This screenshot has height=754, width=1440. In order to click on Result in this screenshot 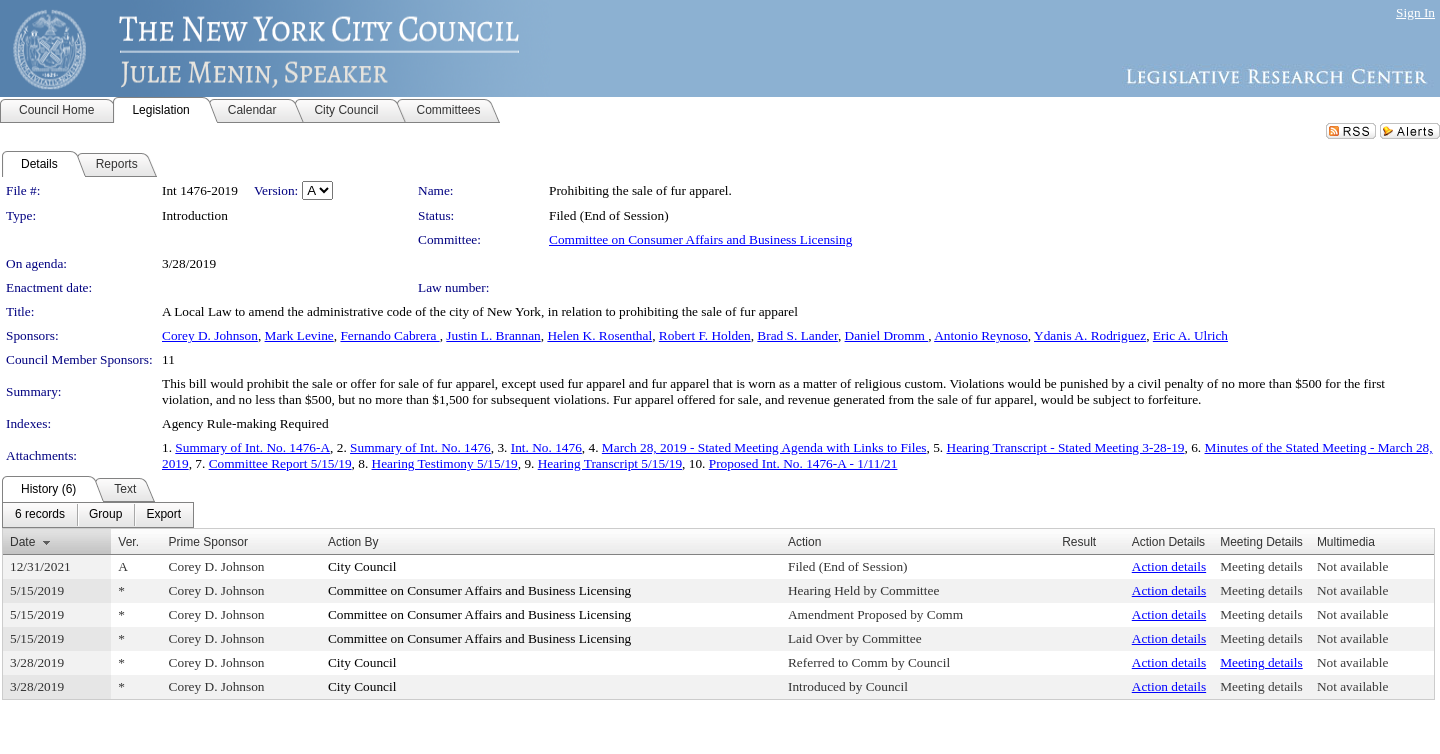, I will do `click(1079, 542)`.